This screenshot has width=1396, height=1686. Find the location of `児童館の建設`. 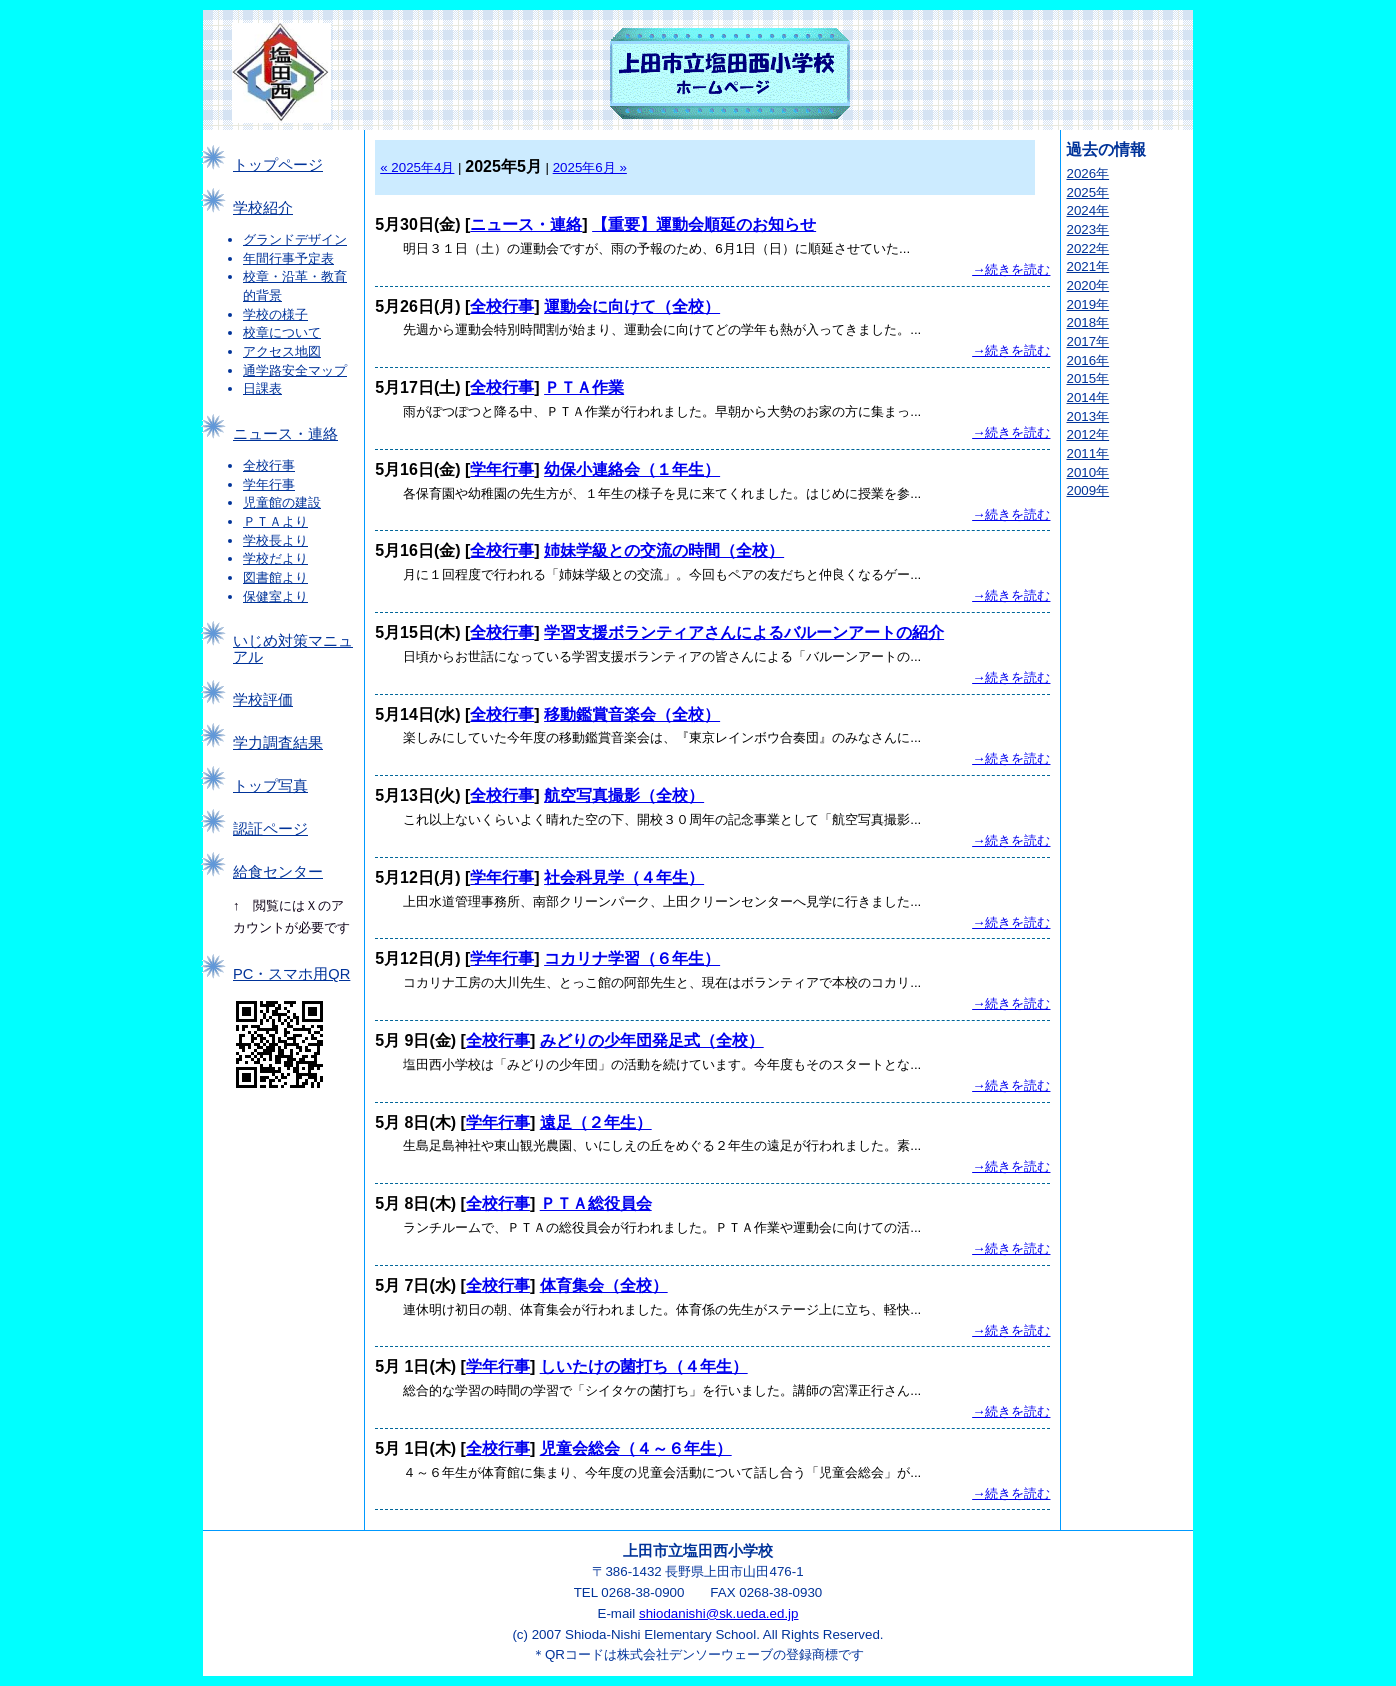

児童館の建設 is located at coordinates (282, 502).